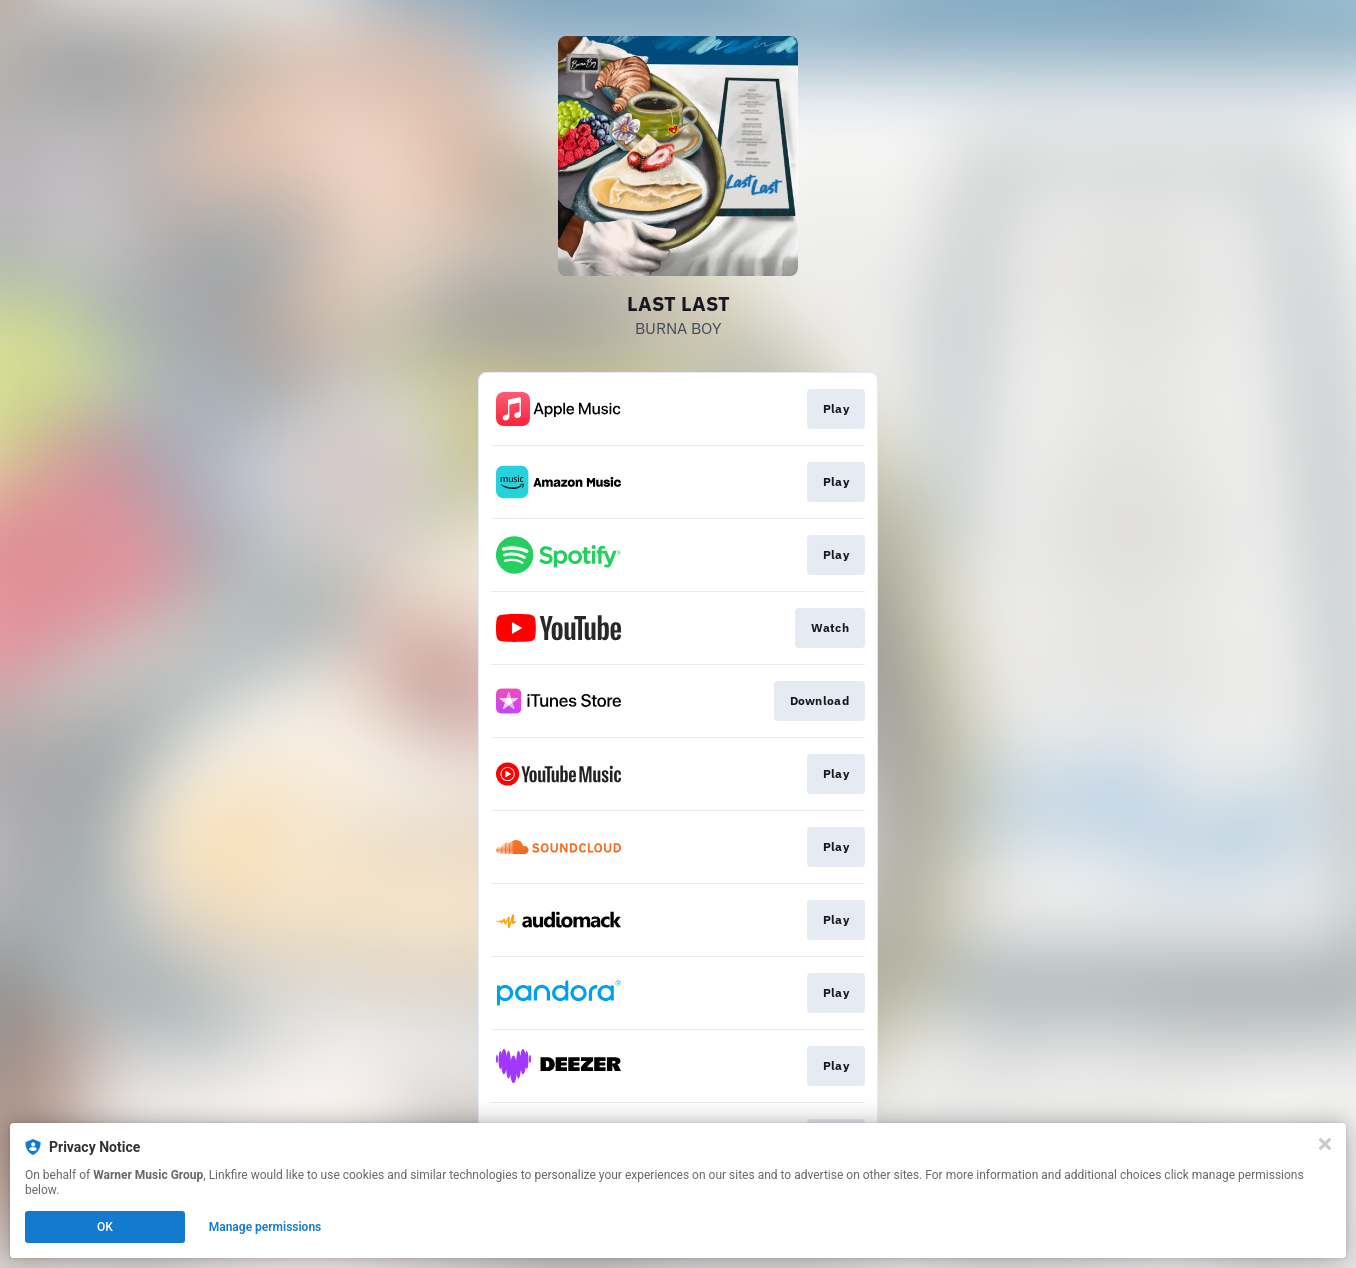 This screenshot has height=1268, width=1356. Describe the element at coordinates (265, 1227) in the screenshot. I see `Manage permissions` at that location.